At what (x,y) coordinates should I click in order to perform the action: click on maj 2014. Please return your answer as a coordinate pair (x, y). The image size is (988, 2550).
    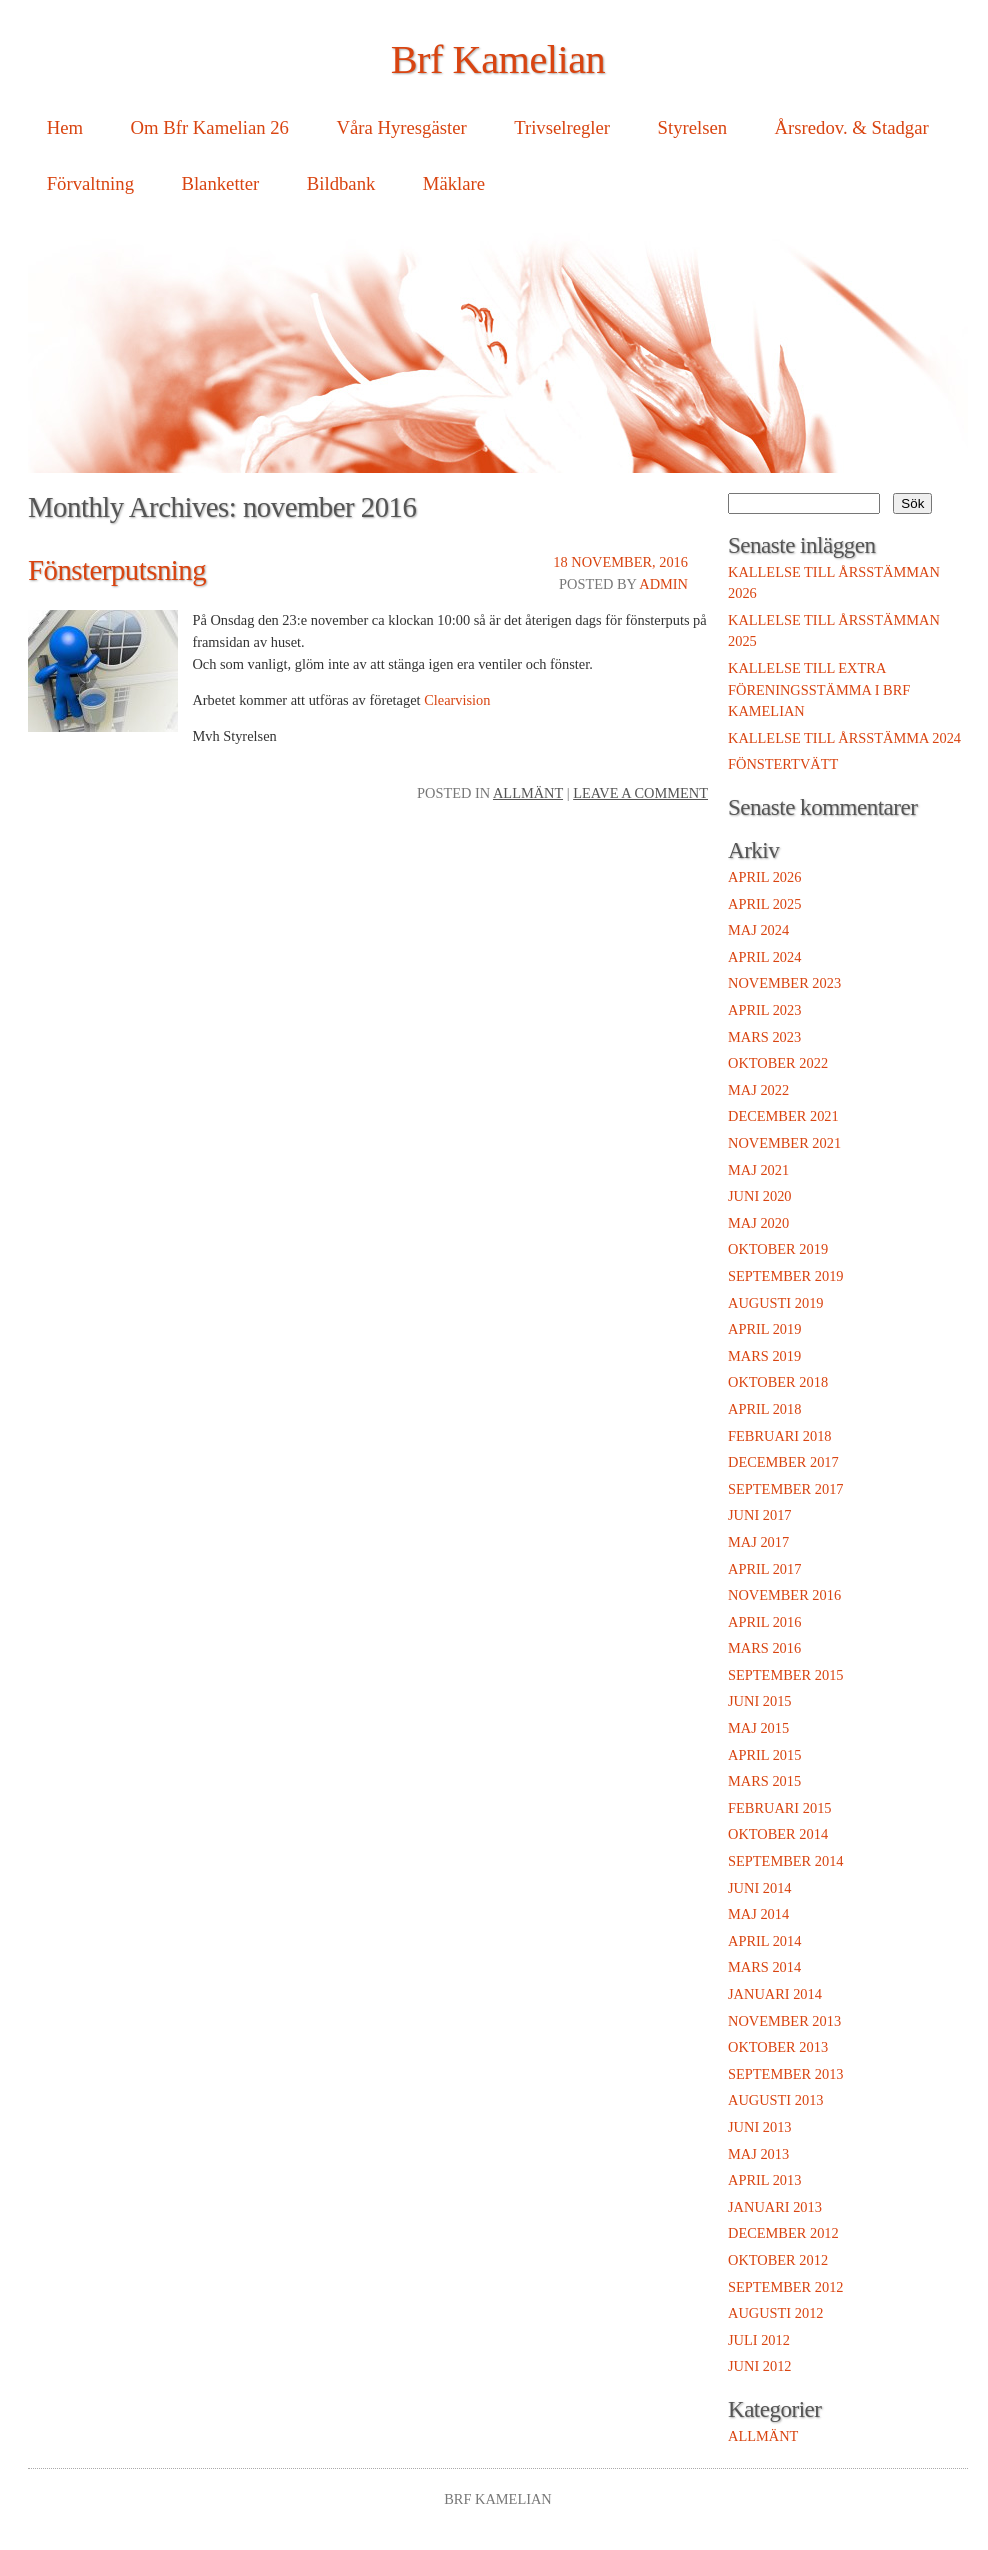
    Looking at the image, I should click on (758, 1914).